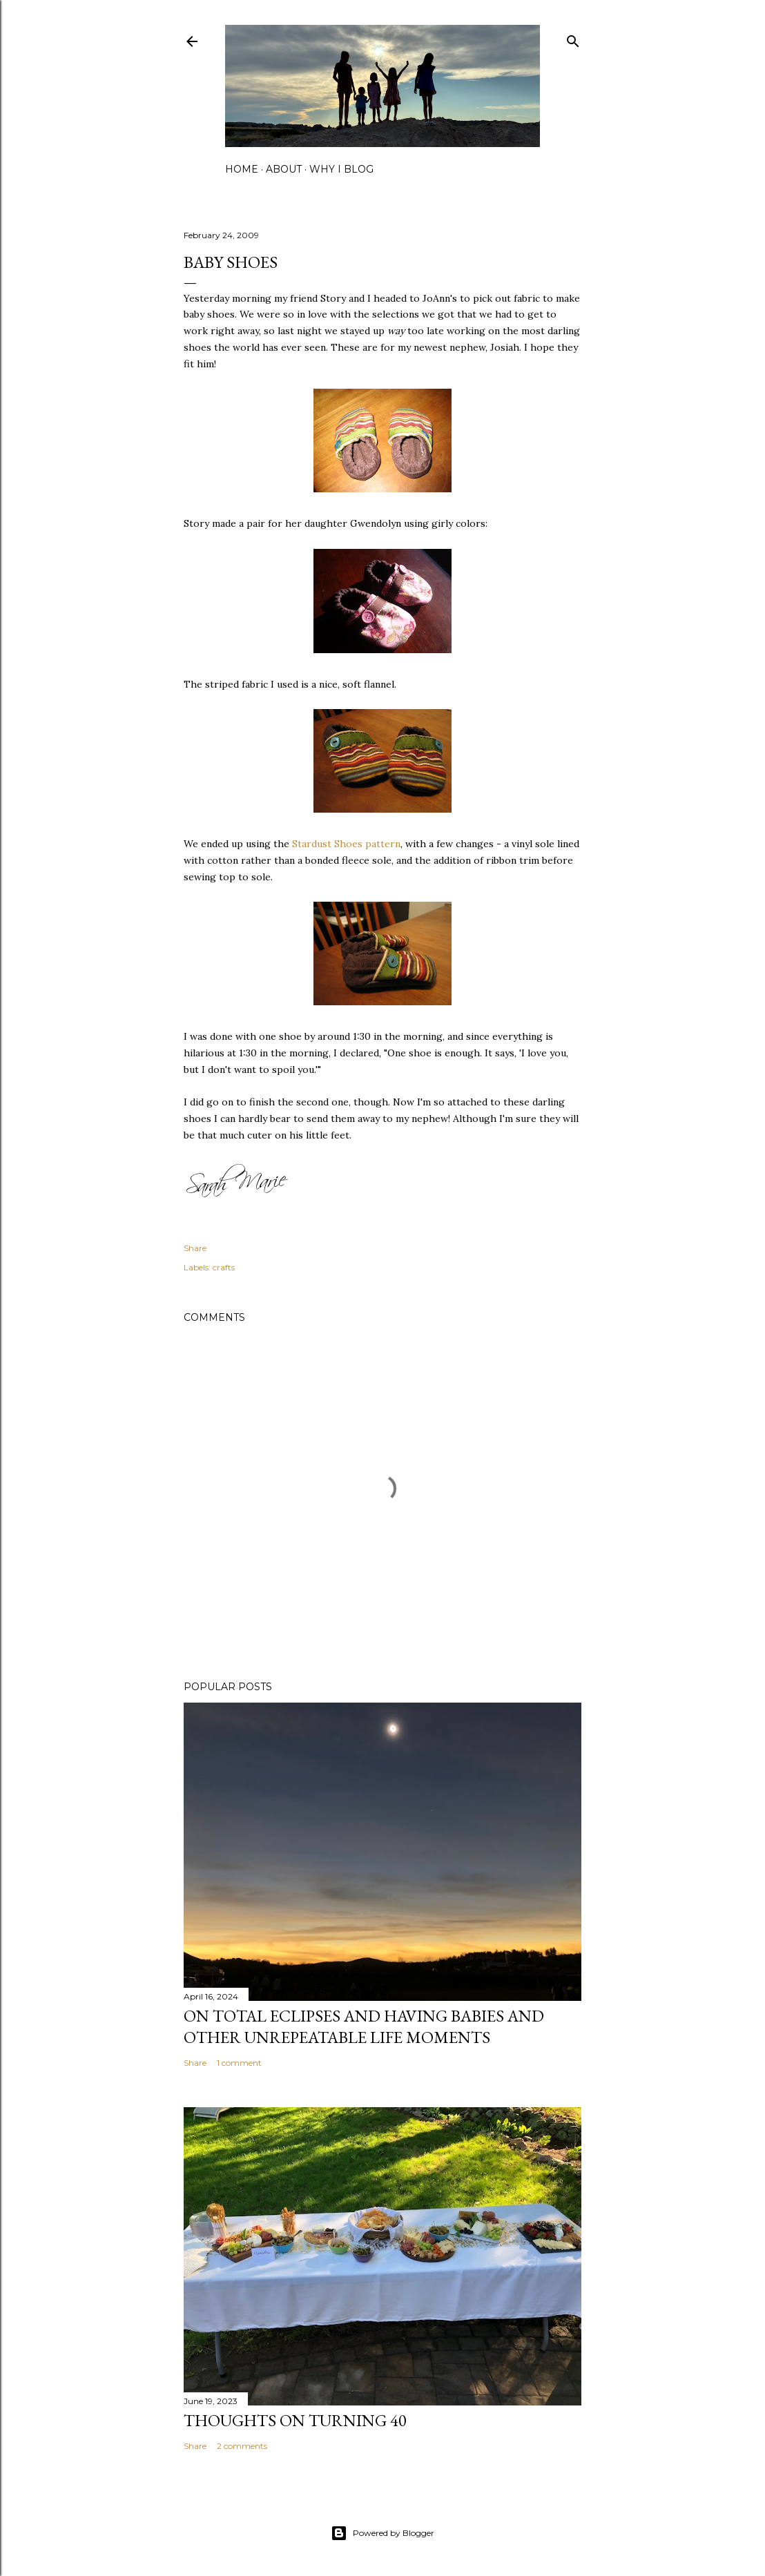 The height and width of the screenshot is (2576, 765). What do you see at coordinates (382, 2533) in the screenshot?
I see `Powered by Blogger` at bounding box center [382, 2533].